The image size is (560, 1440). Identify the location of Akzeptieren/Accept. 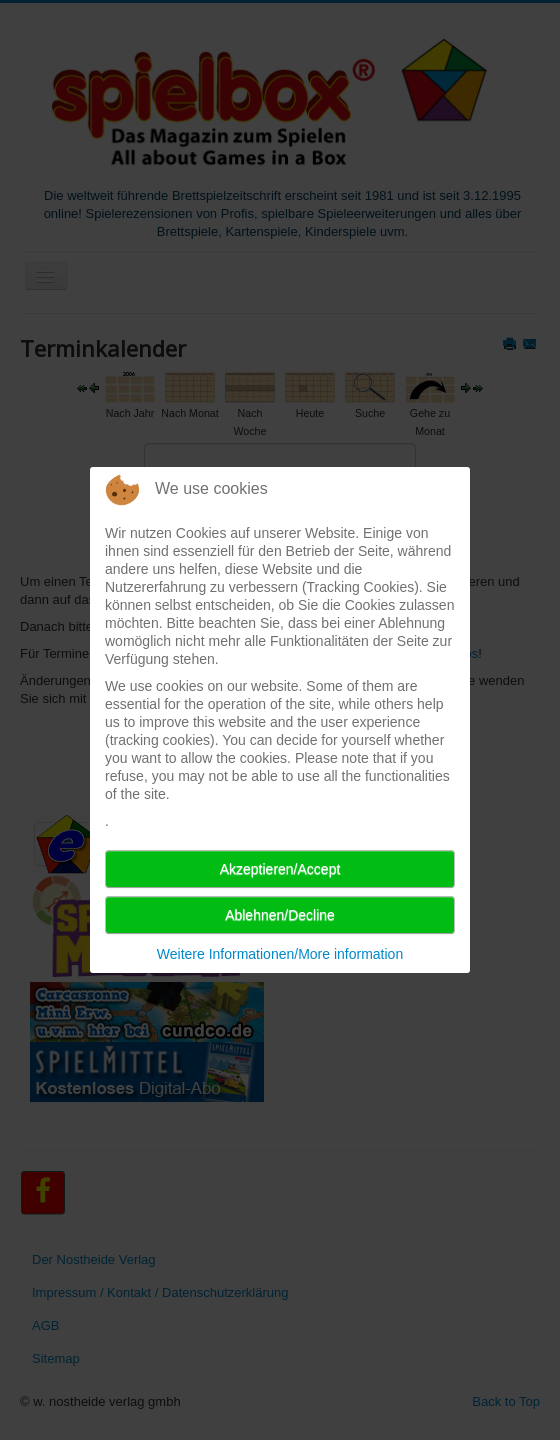
(280, 869).